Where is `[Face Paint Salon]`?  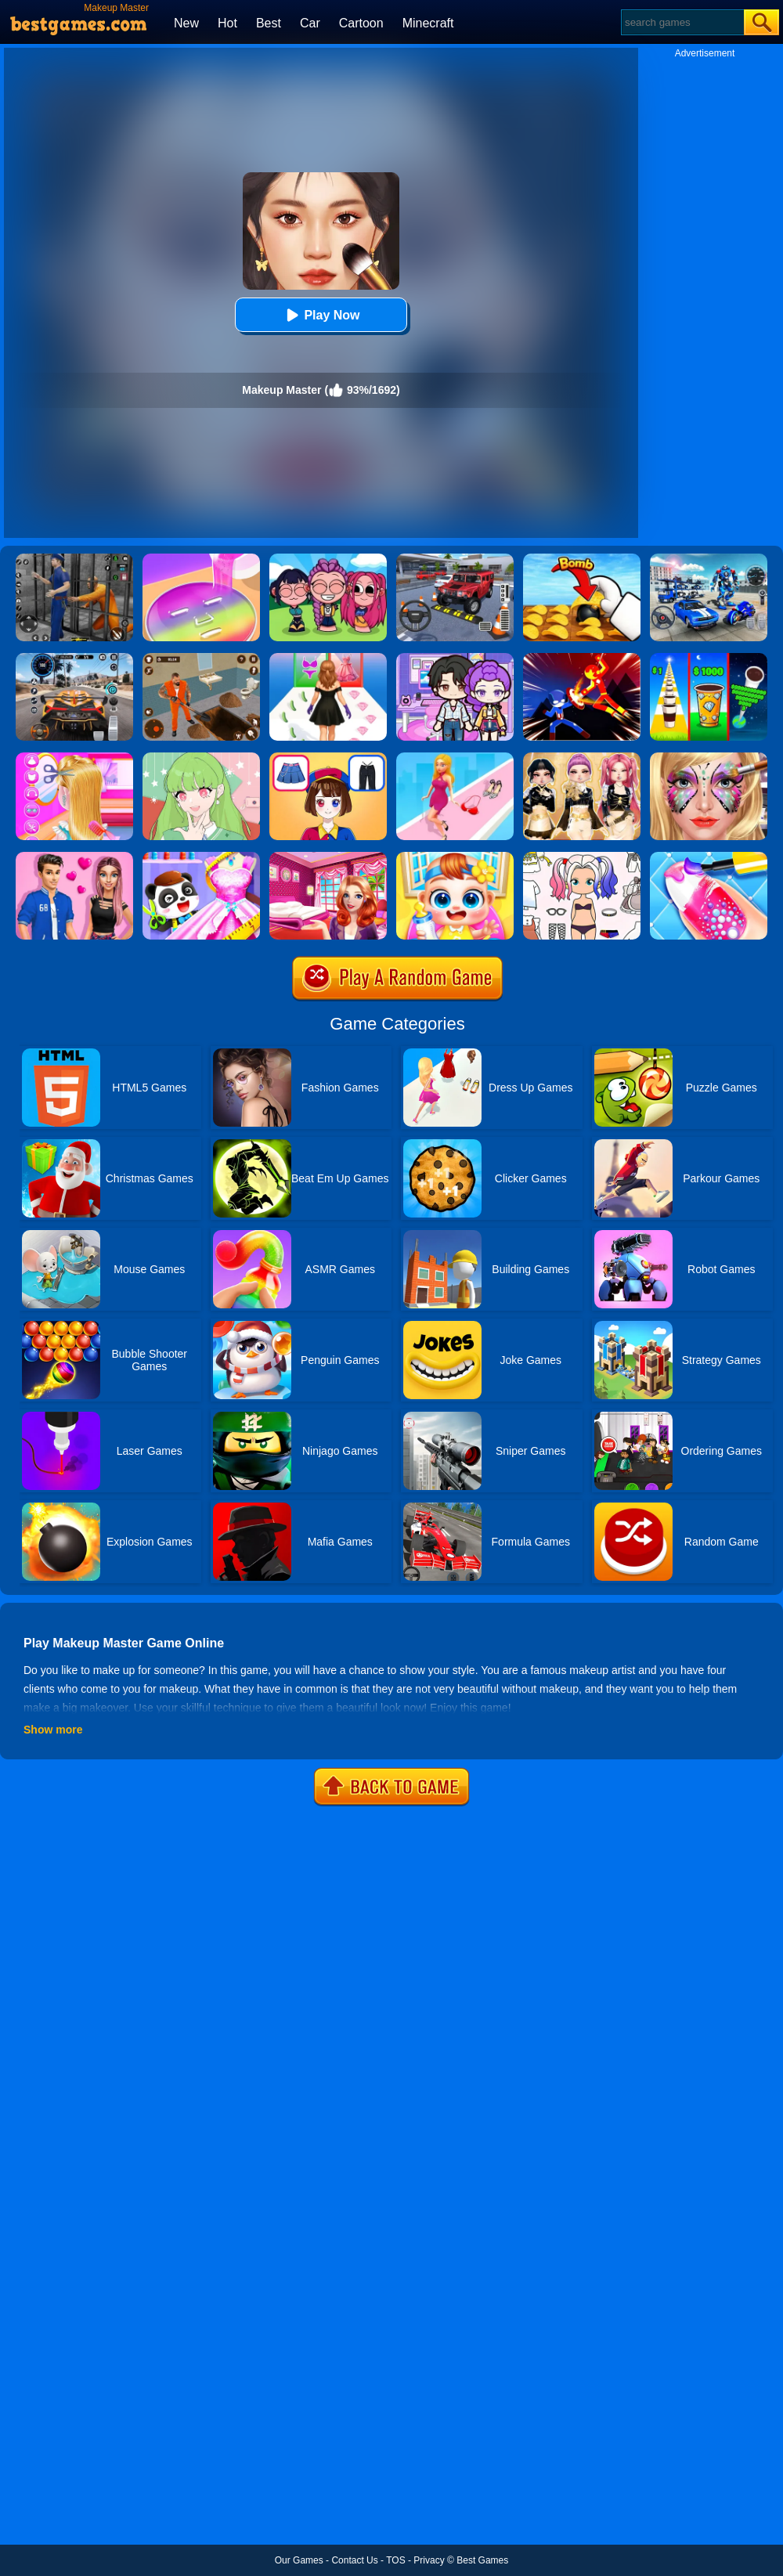
[Face Paint Salon] is located at coordinates (708, 757).